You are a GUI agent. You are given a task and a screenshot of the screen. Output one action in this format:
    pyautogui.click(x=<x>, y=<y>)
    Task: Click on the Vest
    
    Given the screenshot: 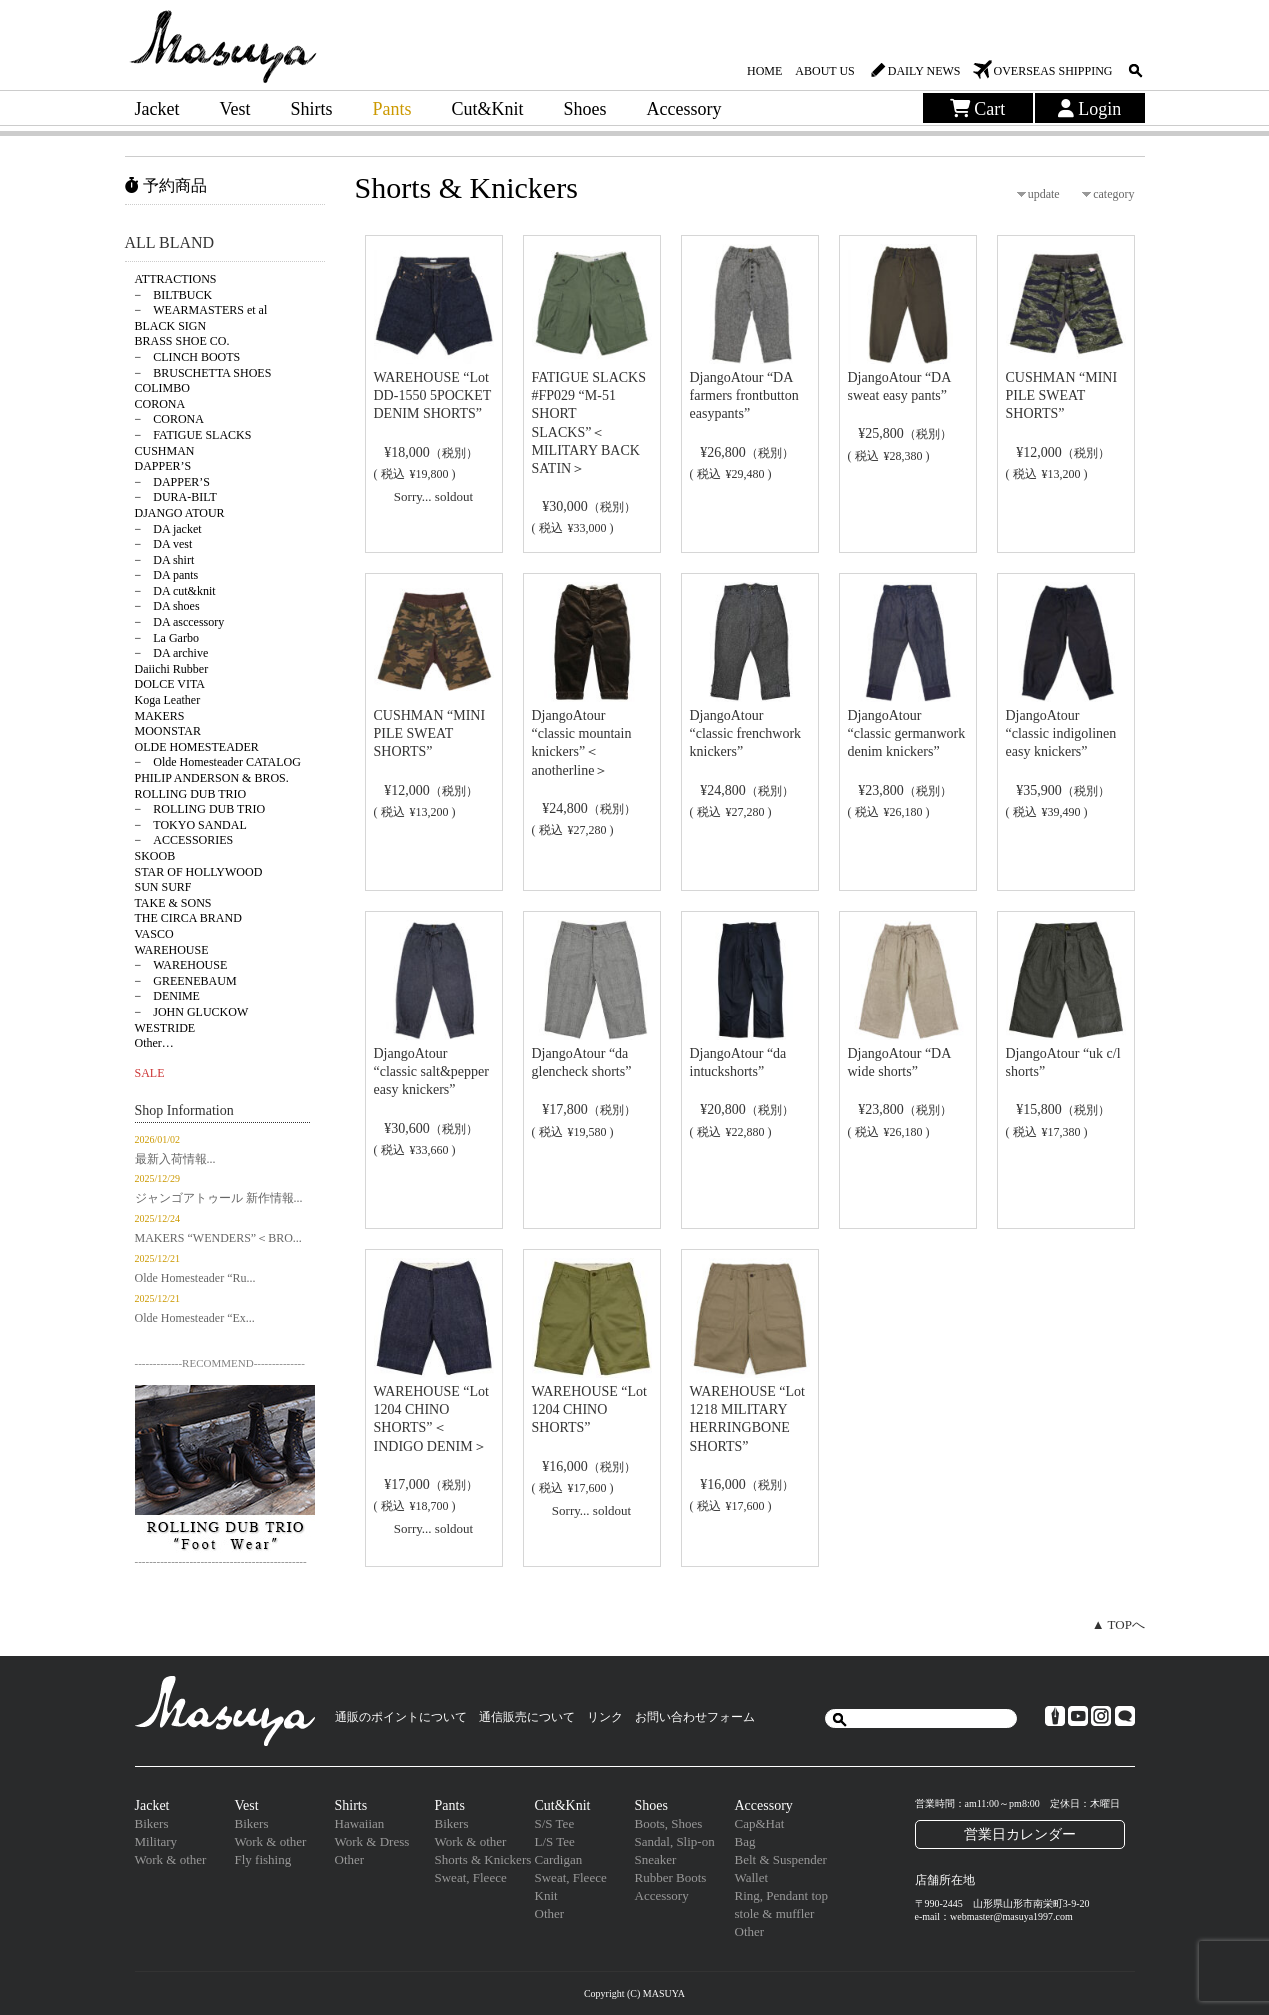 What is the action you would take?
    pyautogui.click(x=234, y=109)
    